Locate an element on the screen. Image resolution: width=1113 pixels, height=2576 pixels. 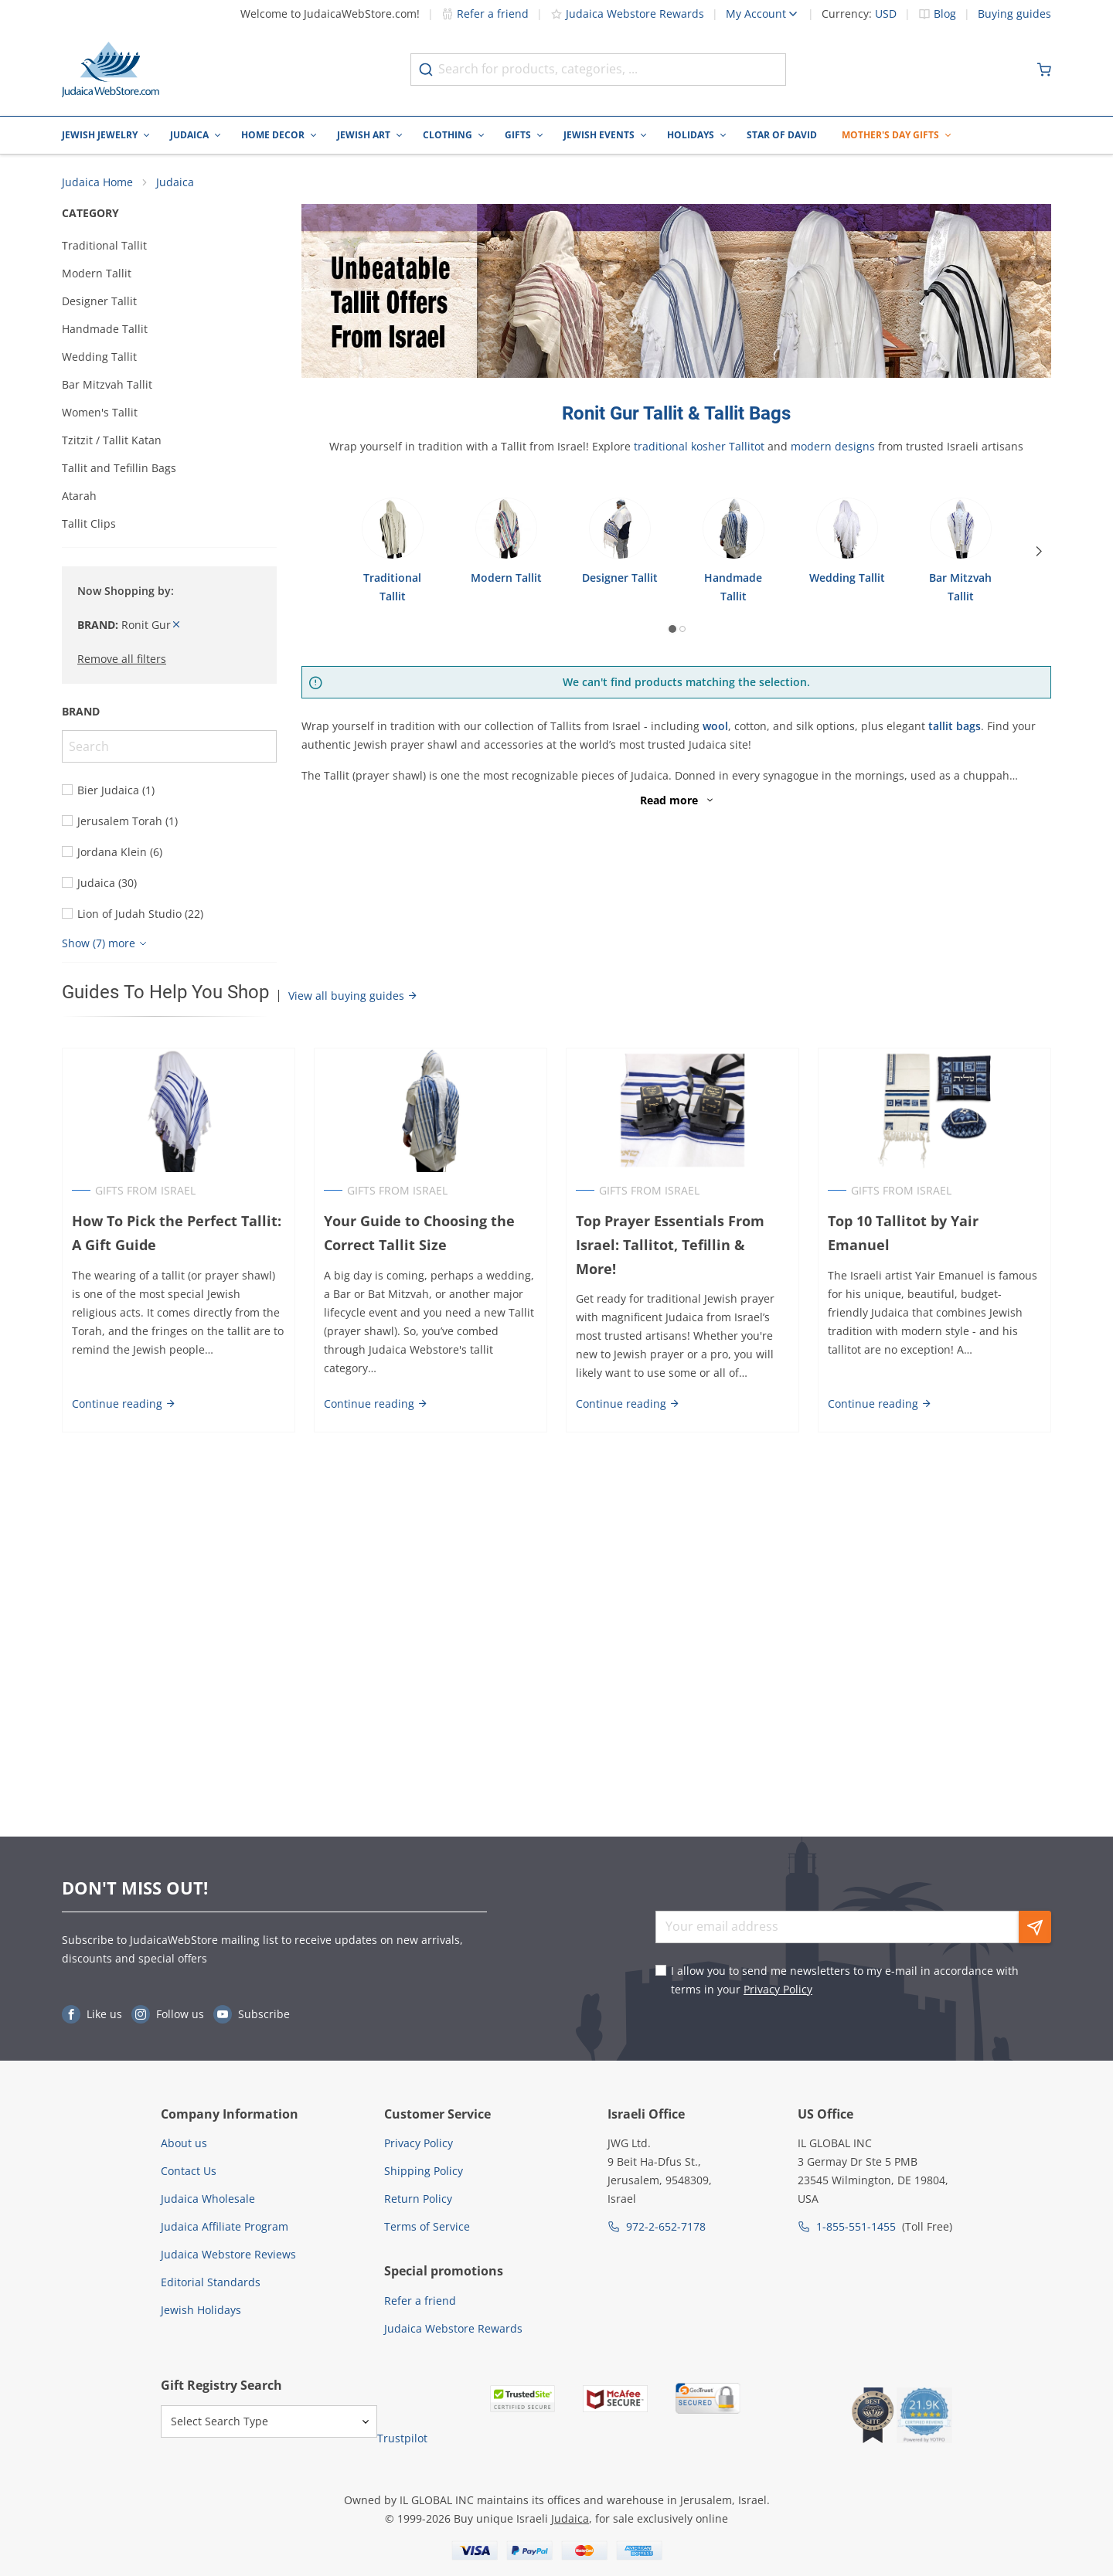
wool is located at coordinates (715, 726).